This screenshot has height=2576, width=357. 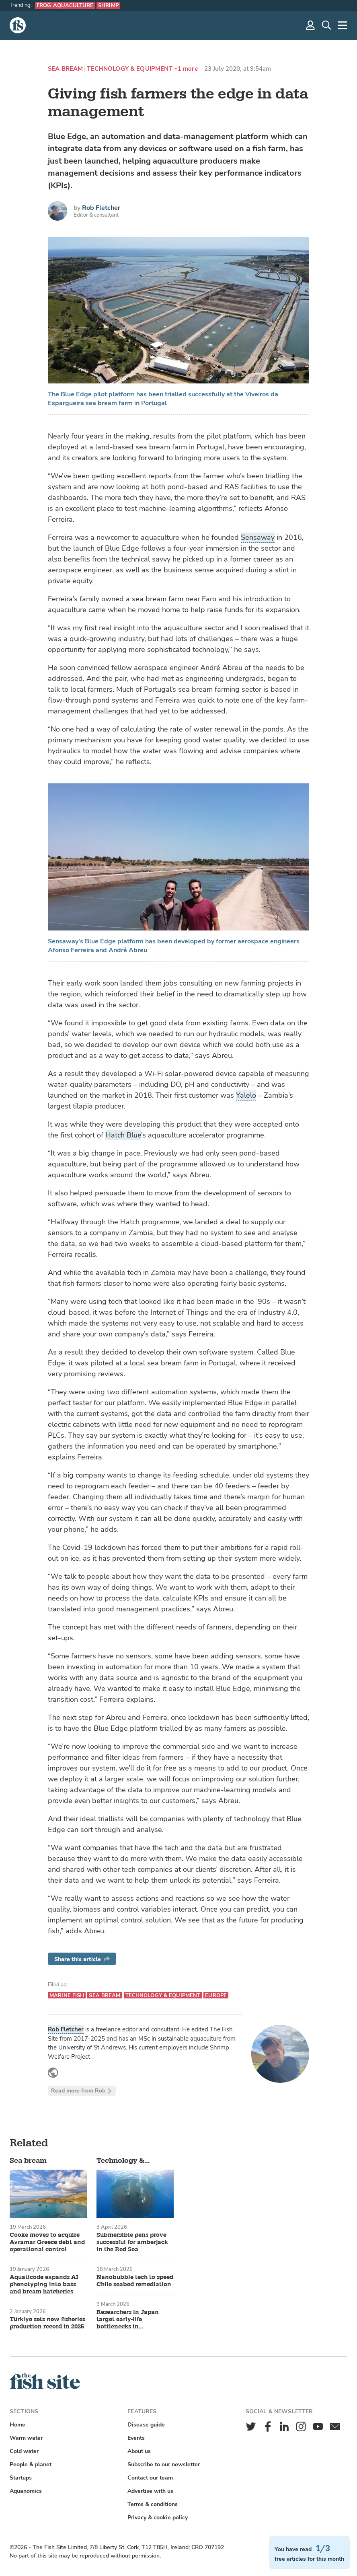 I want to click on Read more from Rob, so click(x=82, y=2090).